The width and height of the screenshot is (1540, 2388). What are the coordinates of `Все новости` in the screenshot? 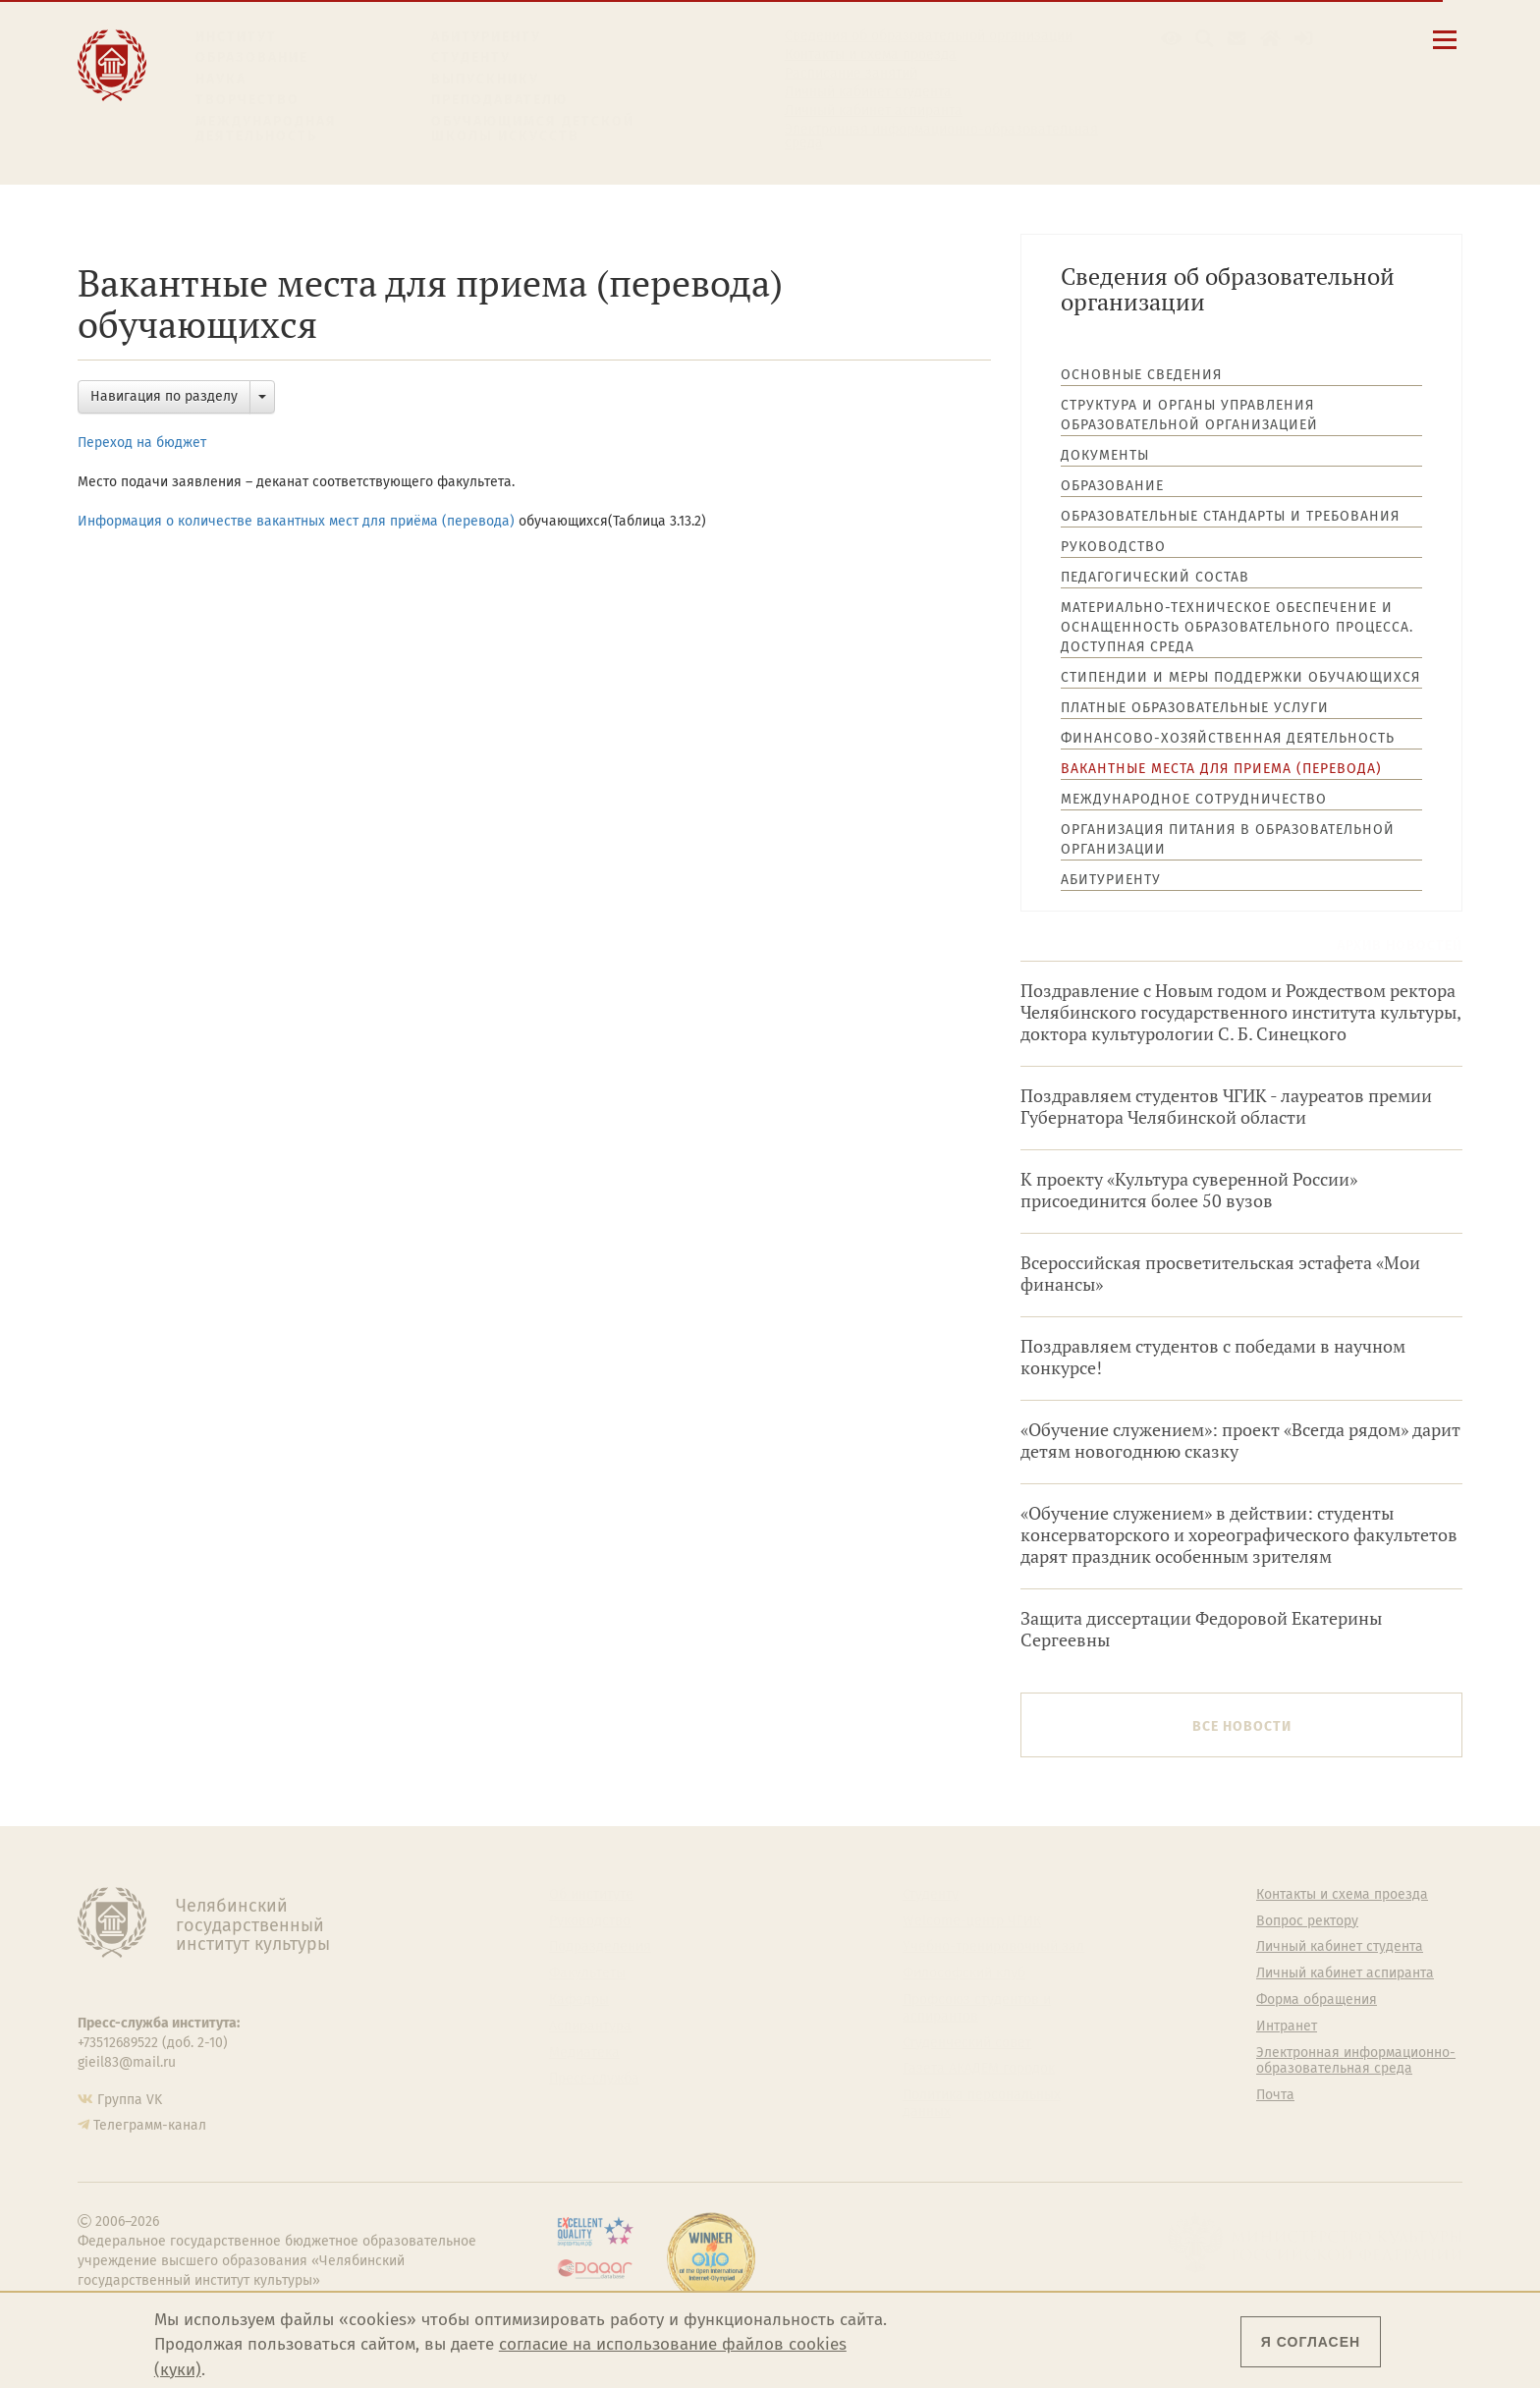 It's located at (1242, 1726).